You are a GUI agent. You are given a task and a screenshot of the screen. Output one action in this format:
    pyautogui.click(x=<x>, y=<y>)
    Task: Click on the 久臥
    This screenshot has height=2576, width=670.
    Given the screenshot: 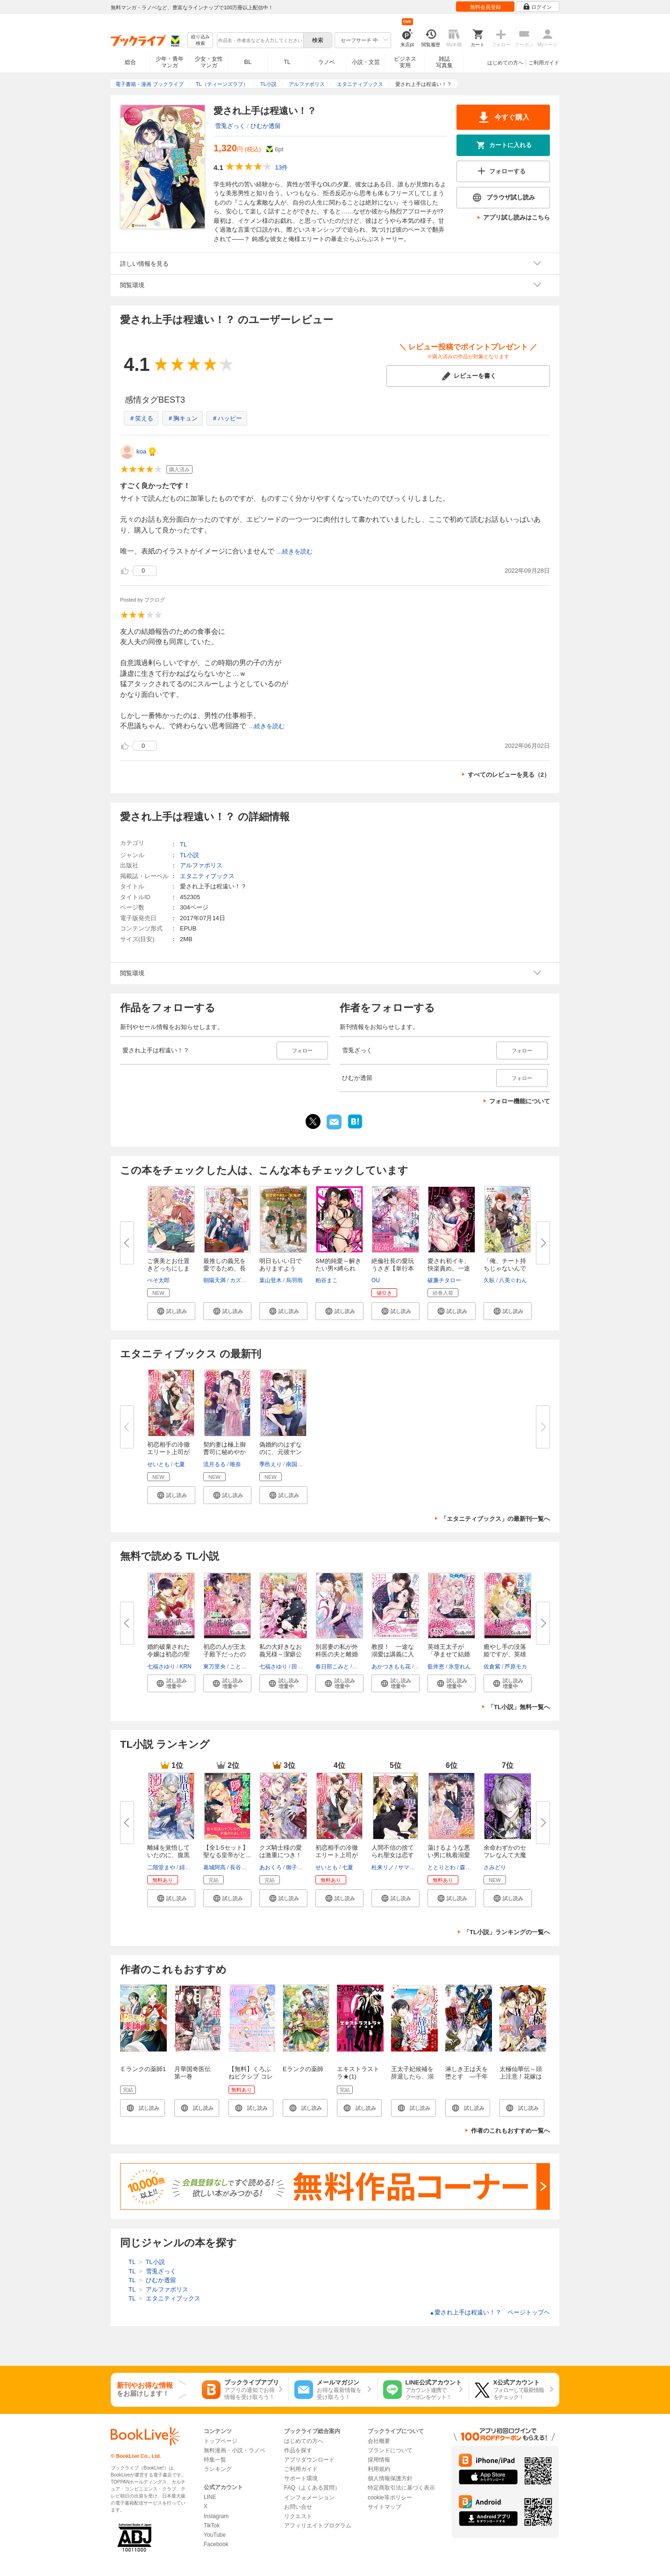 What is the action you would take?
    pyautogui.click(x=489, y=1280)
    